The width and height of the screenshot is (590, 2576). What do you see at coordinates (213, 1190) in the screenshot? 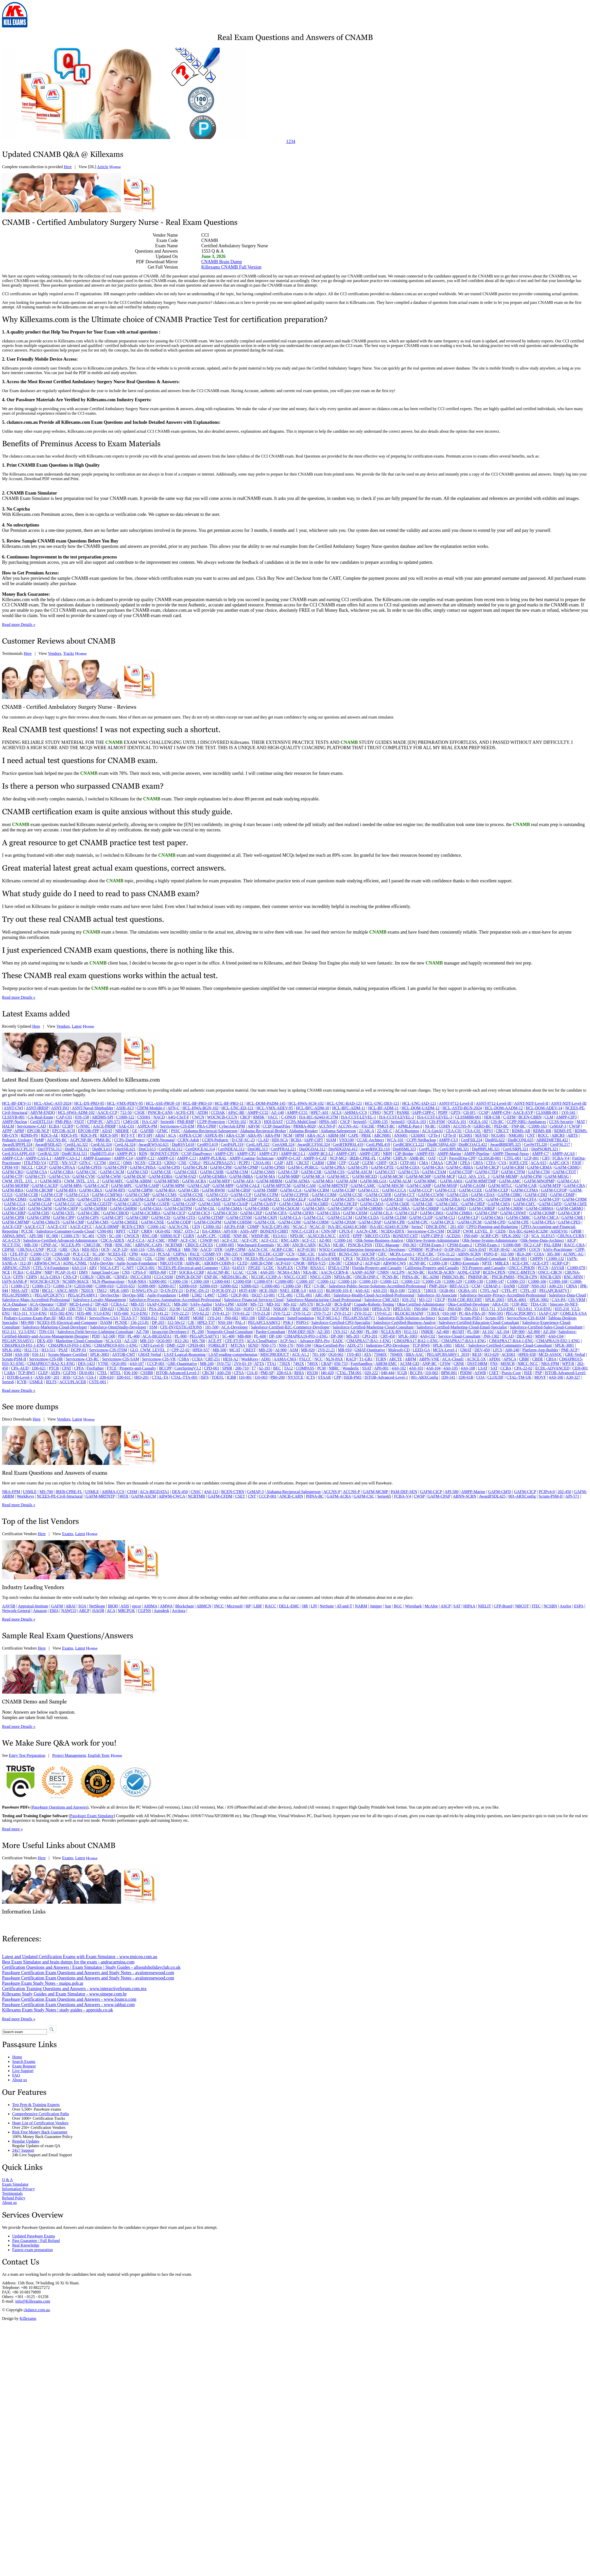
I see `GAFM-RWM` at bounding box center [213, 1190].